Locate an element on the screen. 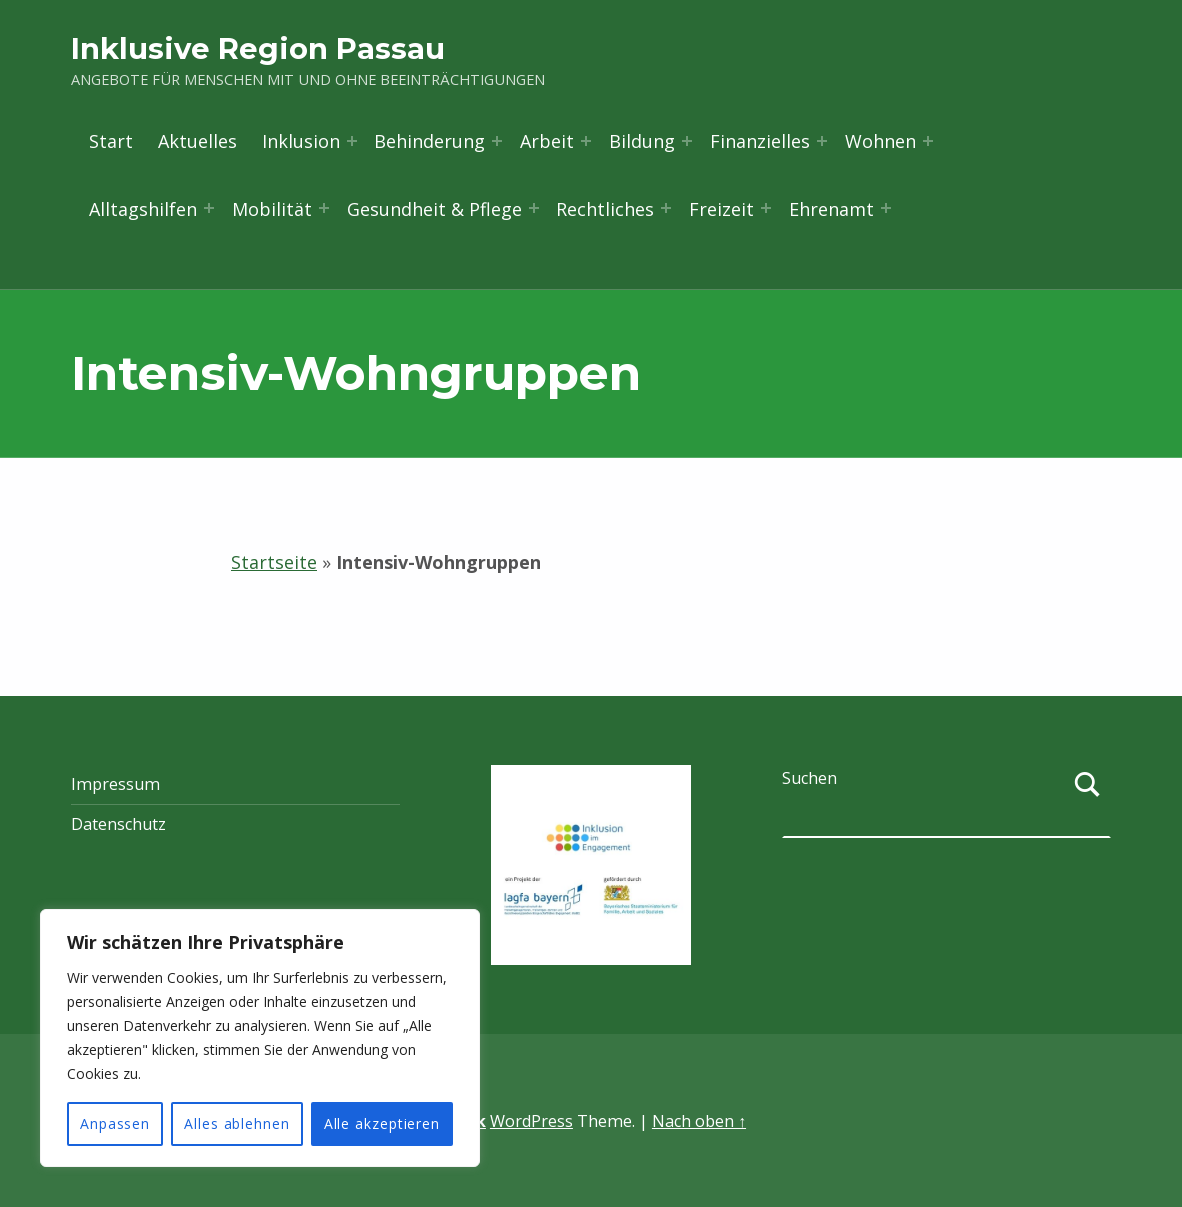 This screenshot has height=1207, width=1182. Alltagshilfen is located at coordinates (143, 209).